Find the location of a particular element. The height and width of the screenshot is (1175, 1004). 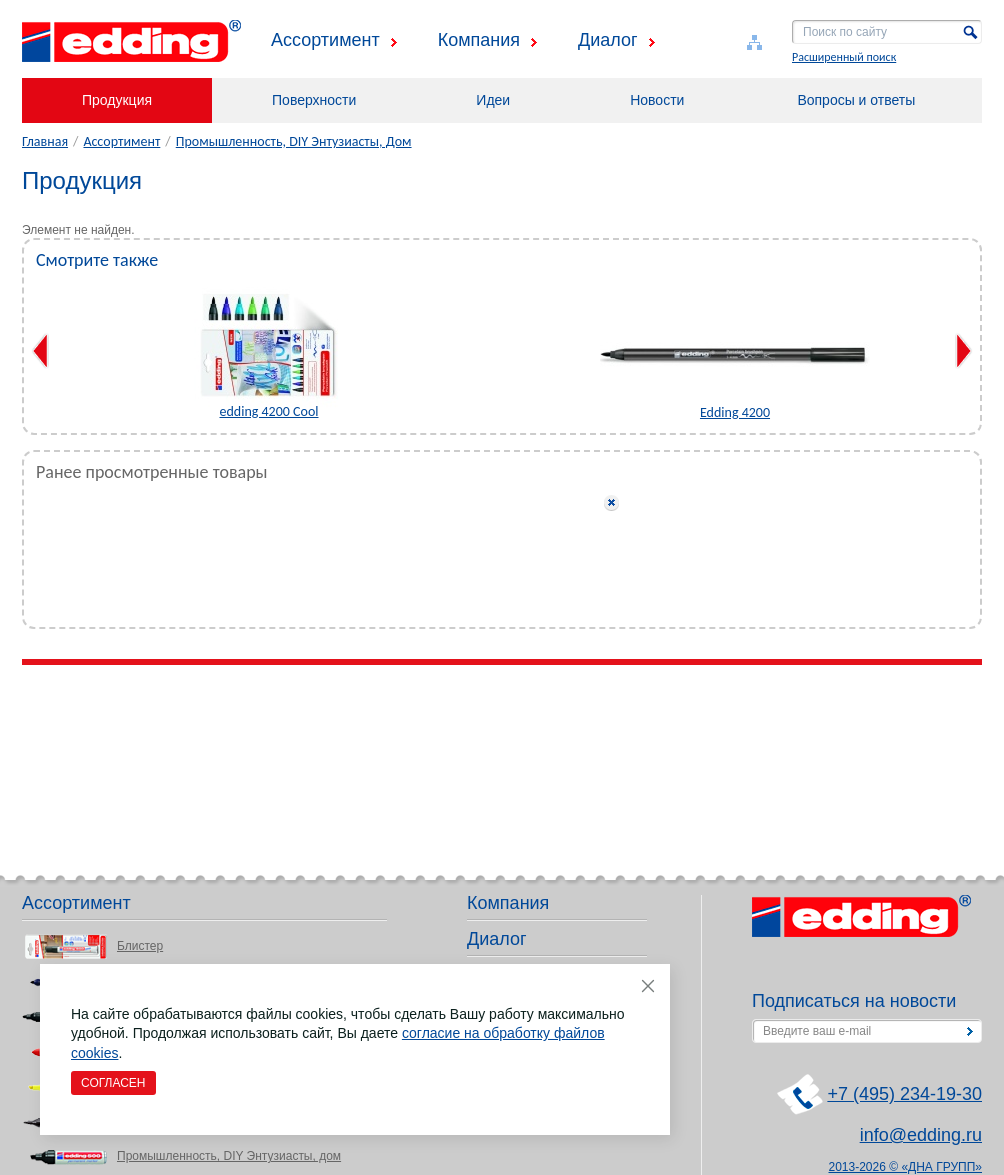

Согласен is located at coordinates (113, 1083).